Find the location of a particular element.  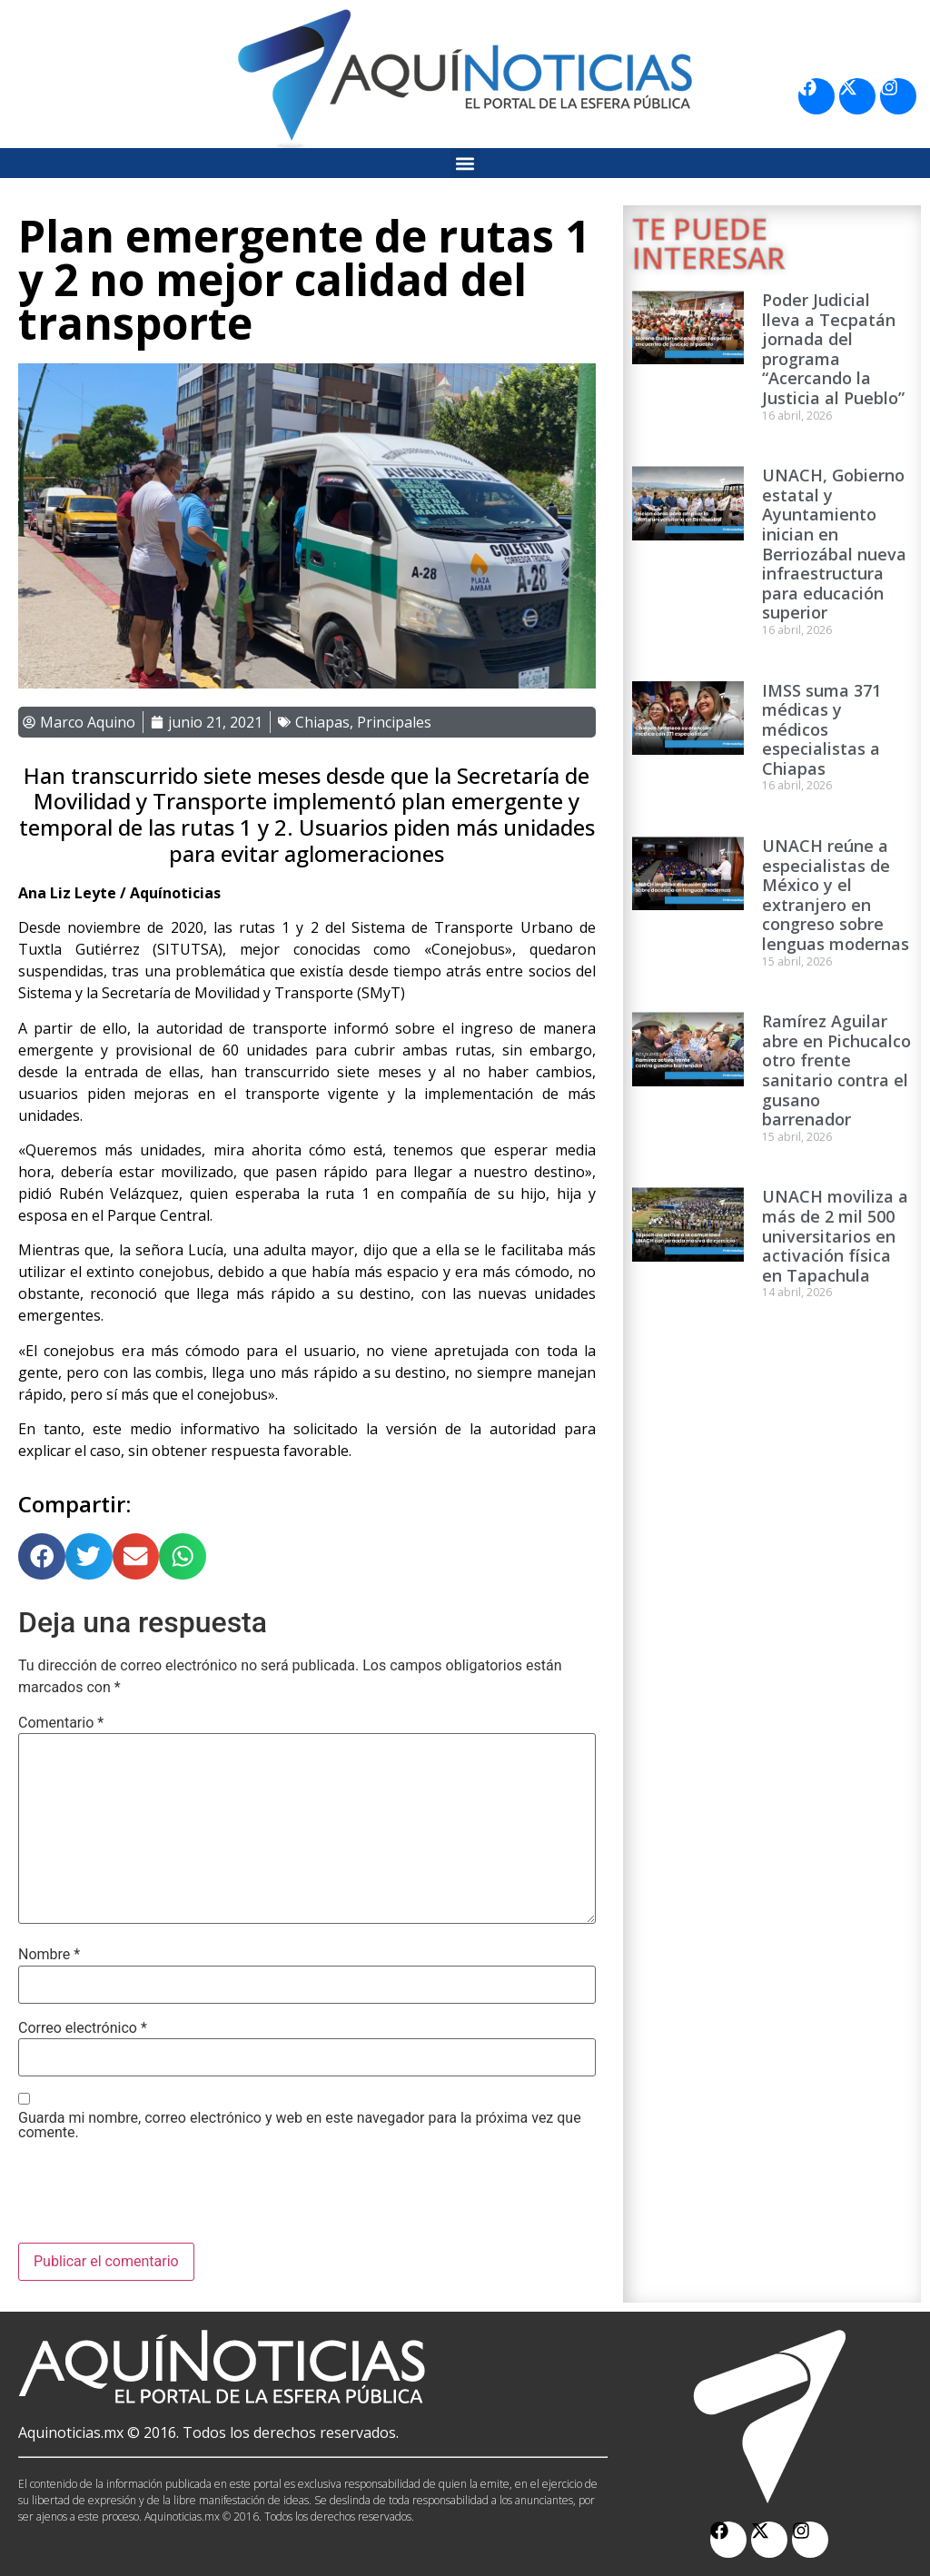

Comentario is located at coordinates (61, 1723).